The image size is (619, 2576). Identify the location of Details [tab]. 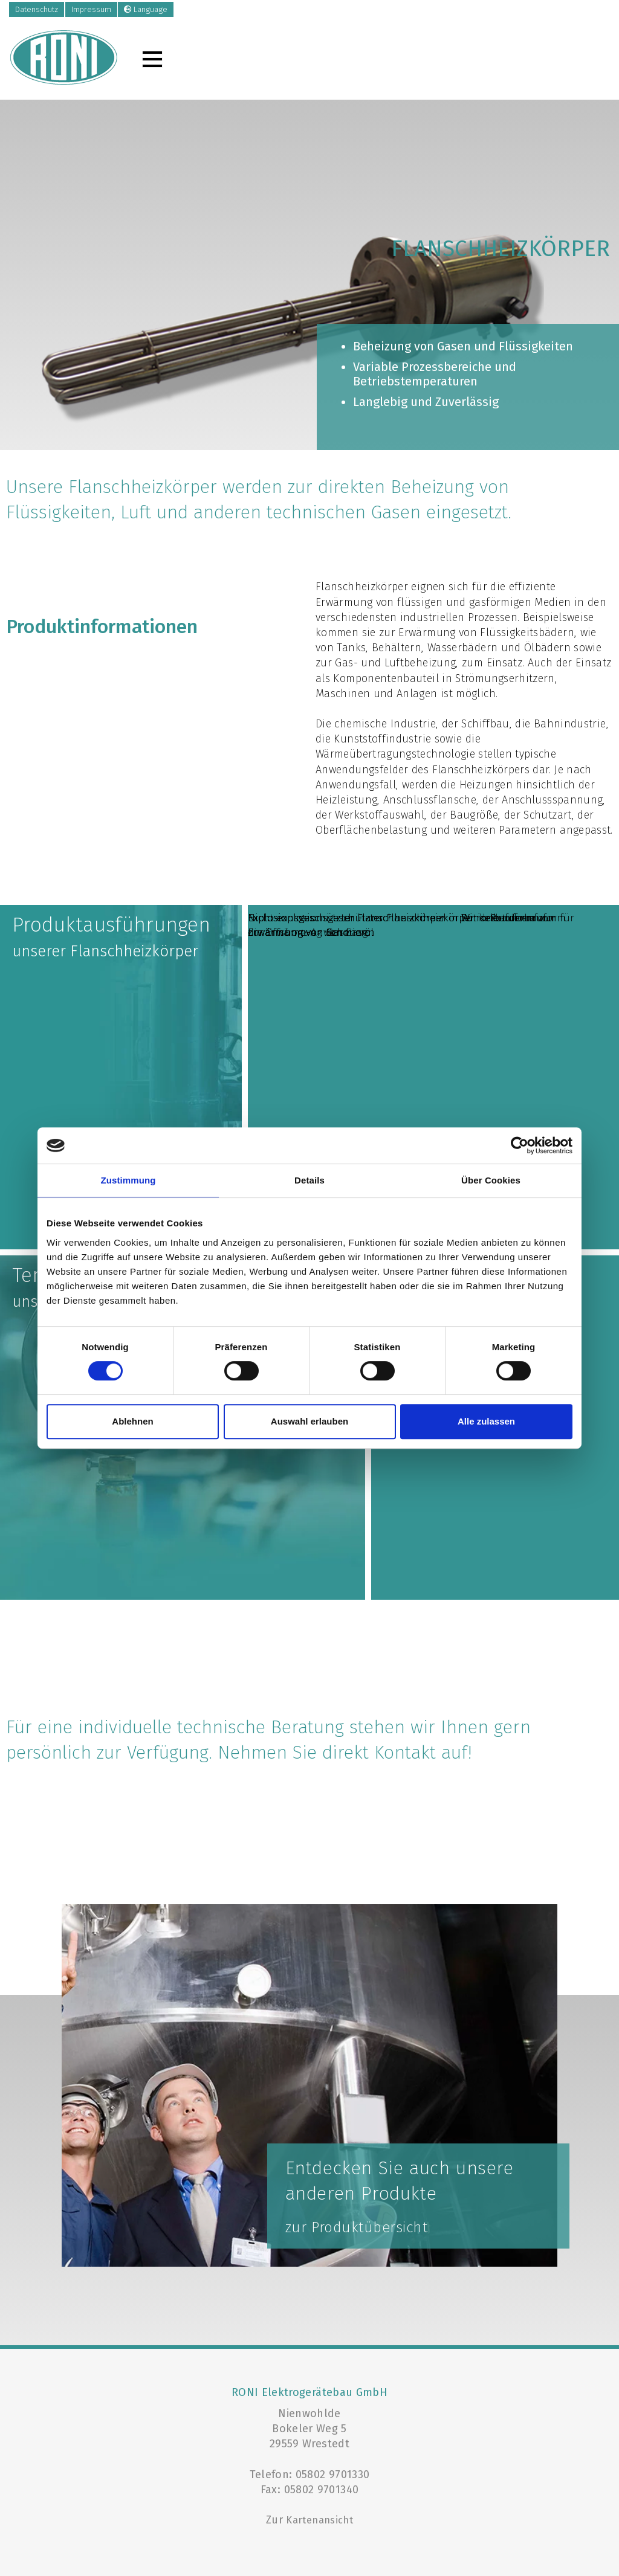
(309, 1180).